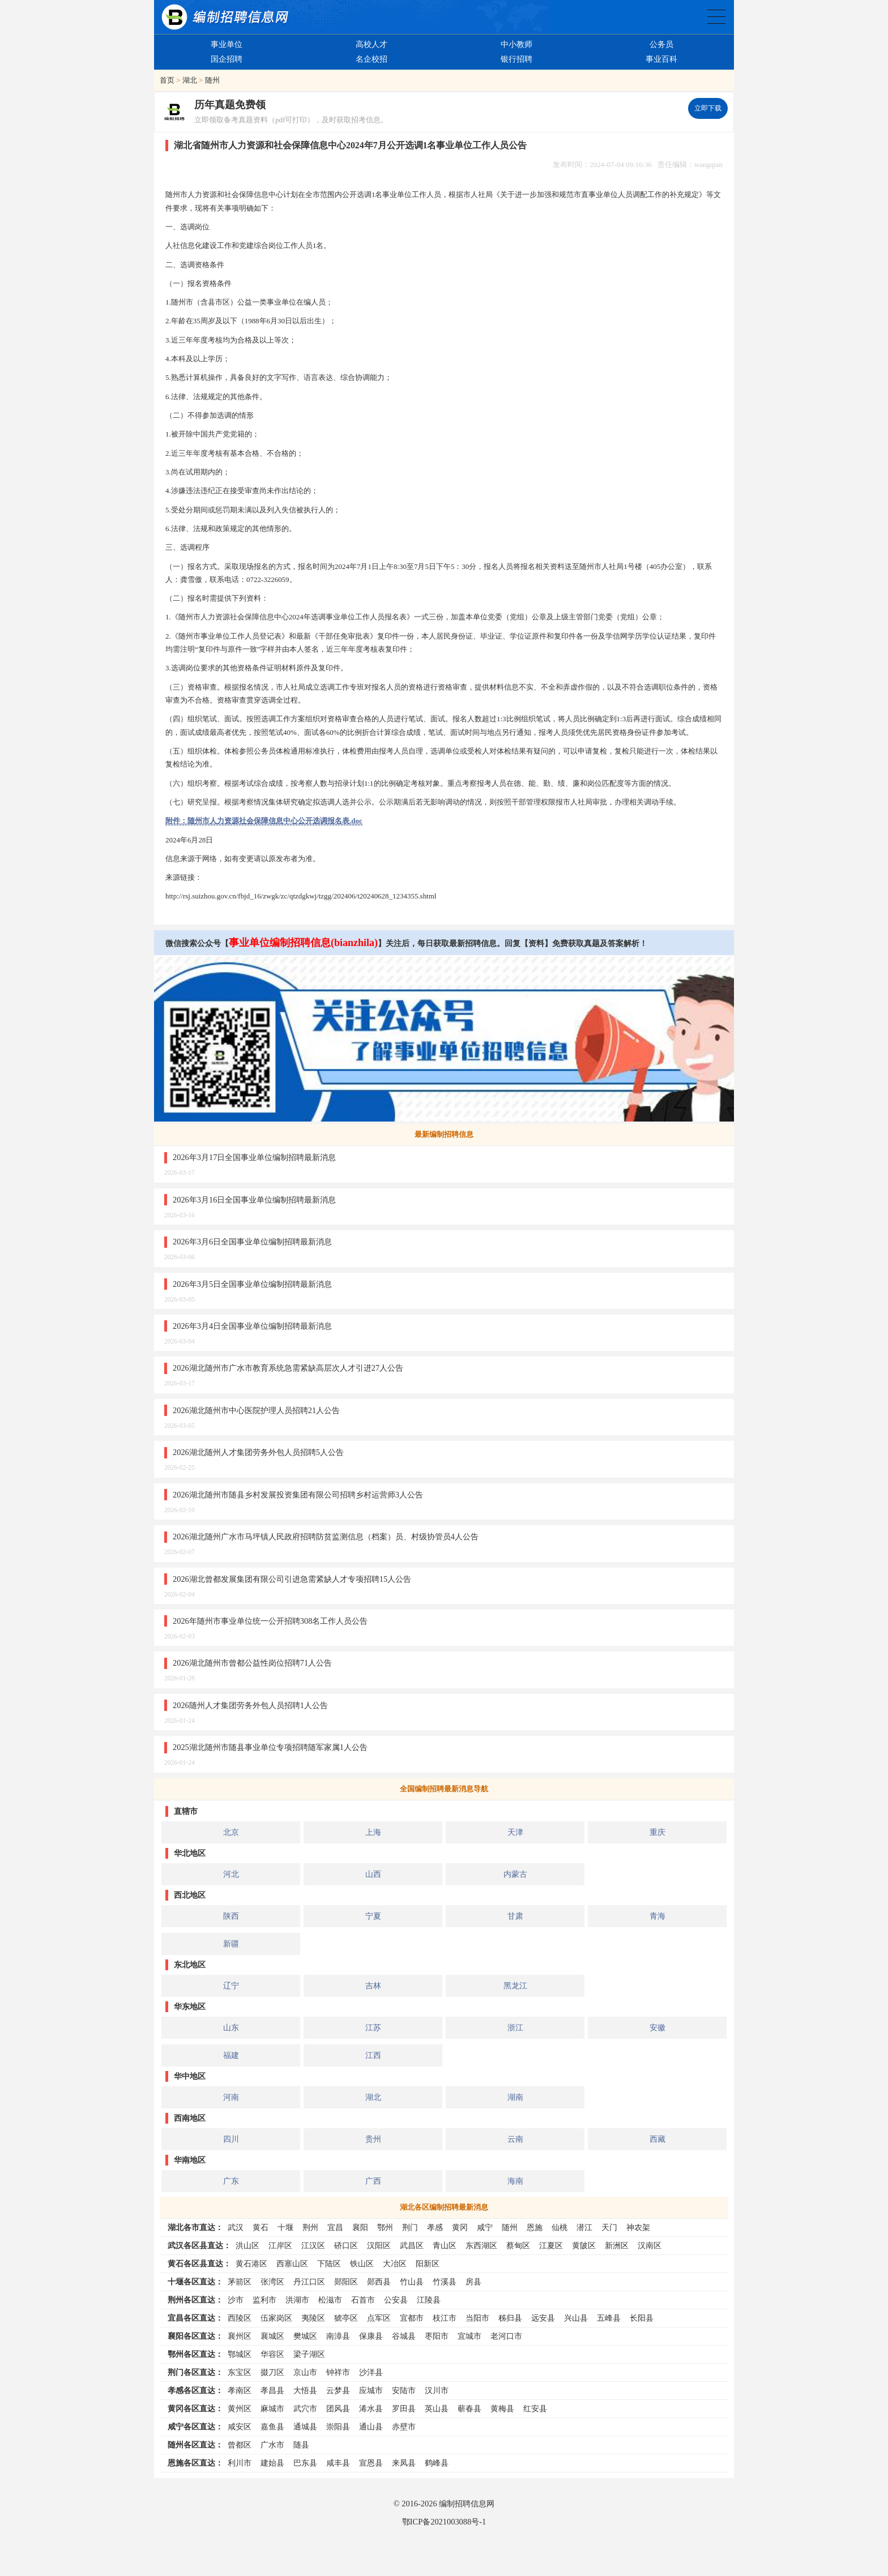 The width and height of the screenshot is (888, 2576). Describe the element at coordinates (515, 1915) in the screenshot. I see `甘肃` at that location.